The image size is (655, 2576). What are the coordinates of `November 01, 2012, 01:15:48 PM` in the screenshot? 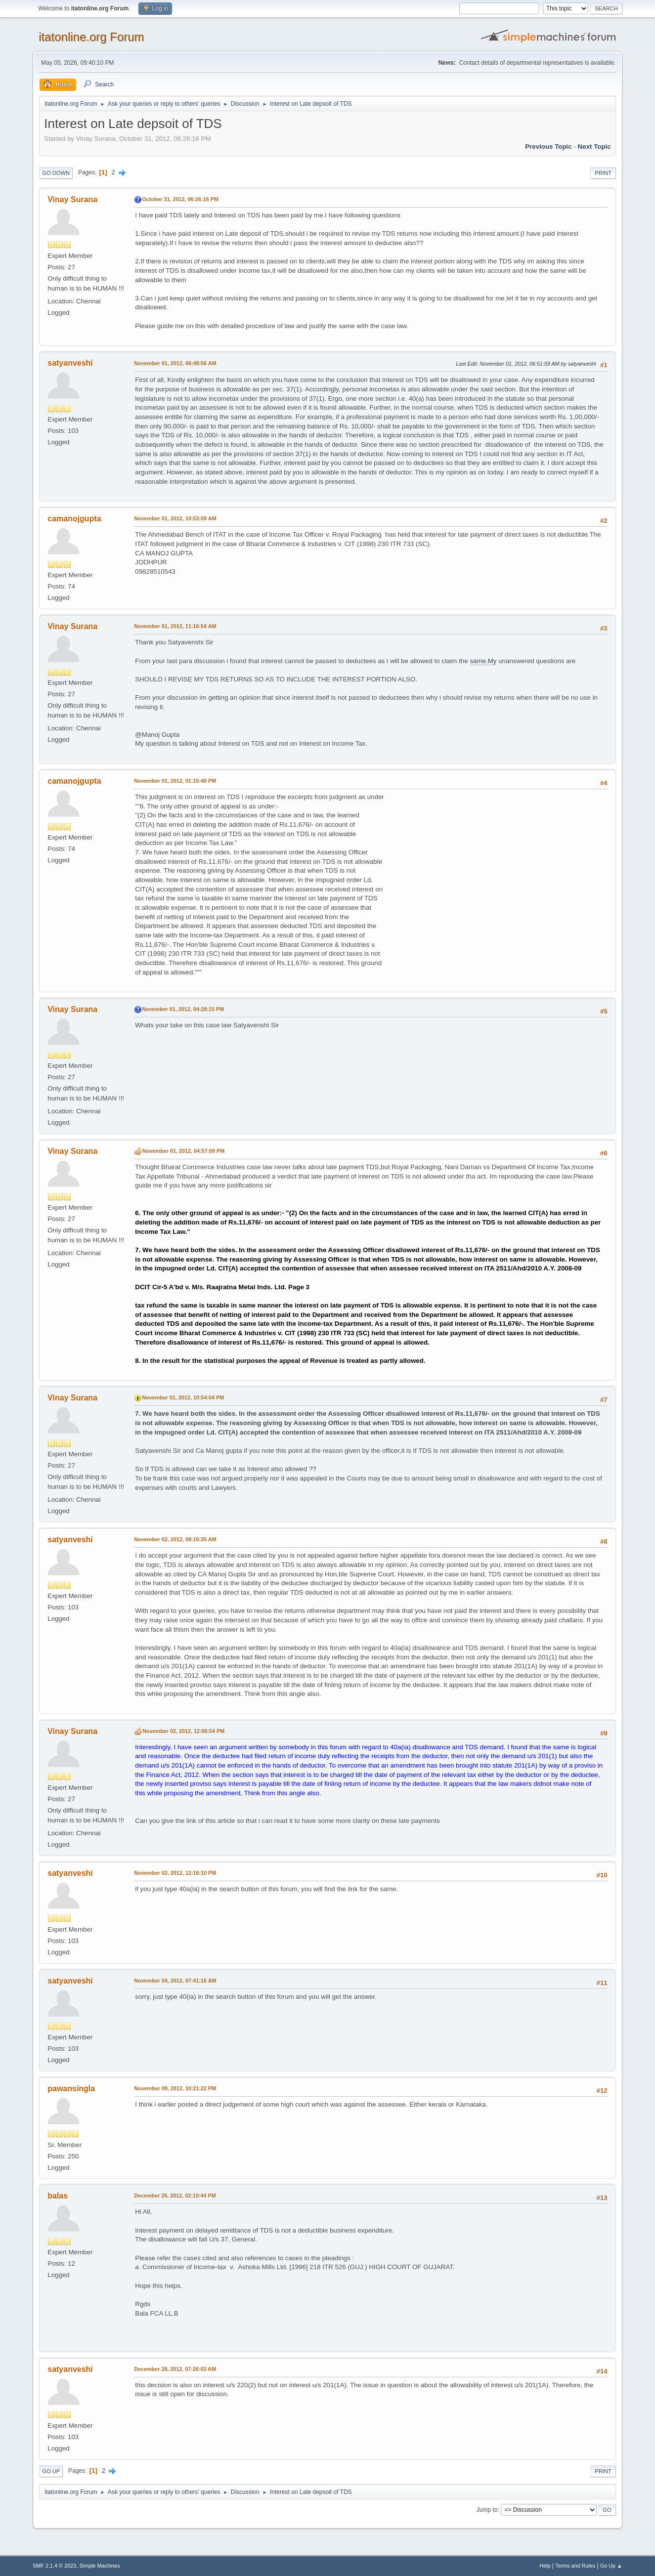 It's located at (175, 781).